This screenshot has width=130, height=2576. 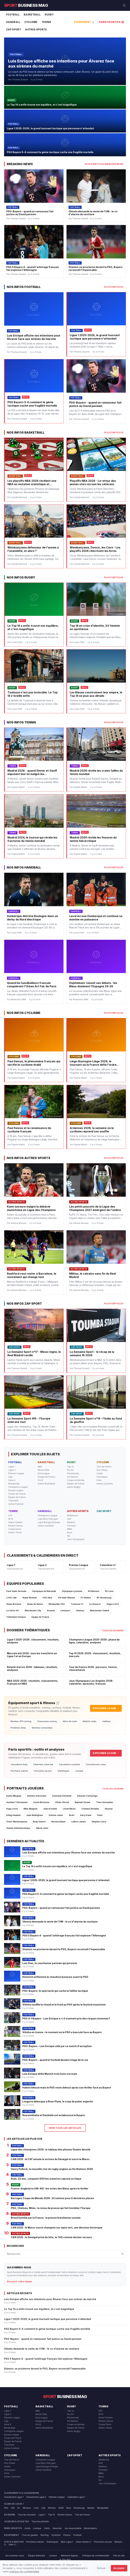 I want to click on Stade de Reims, so click(x=35, y=1604).